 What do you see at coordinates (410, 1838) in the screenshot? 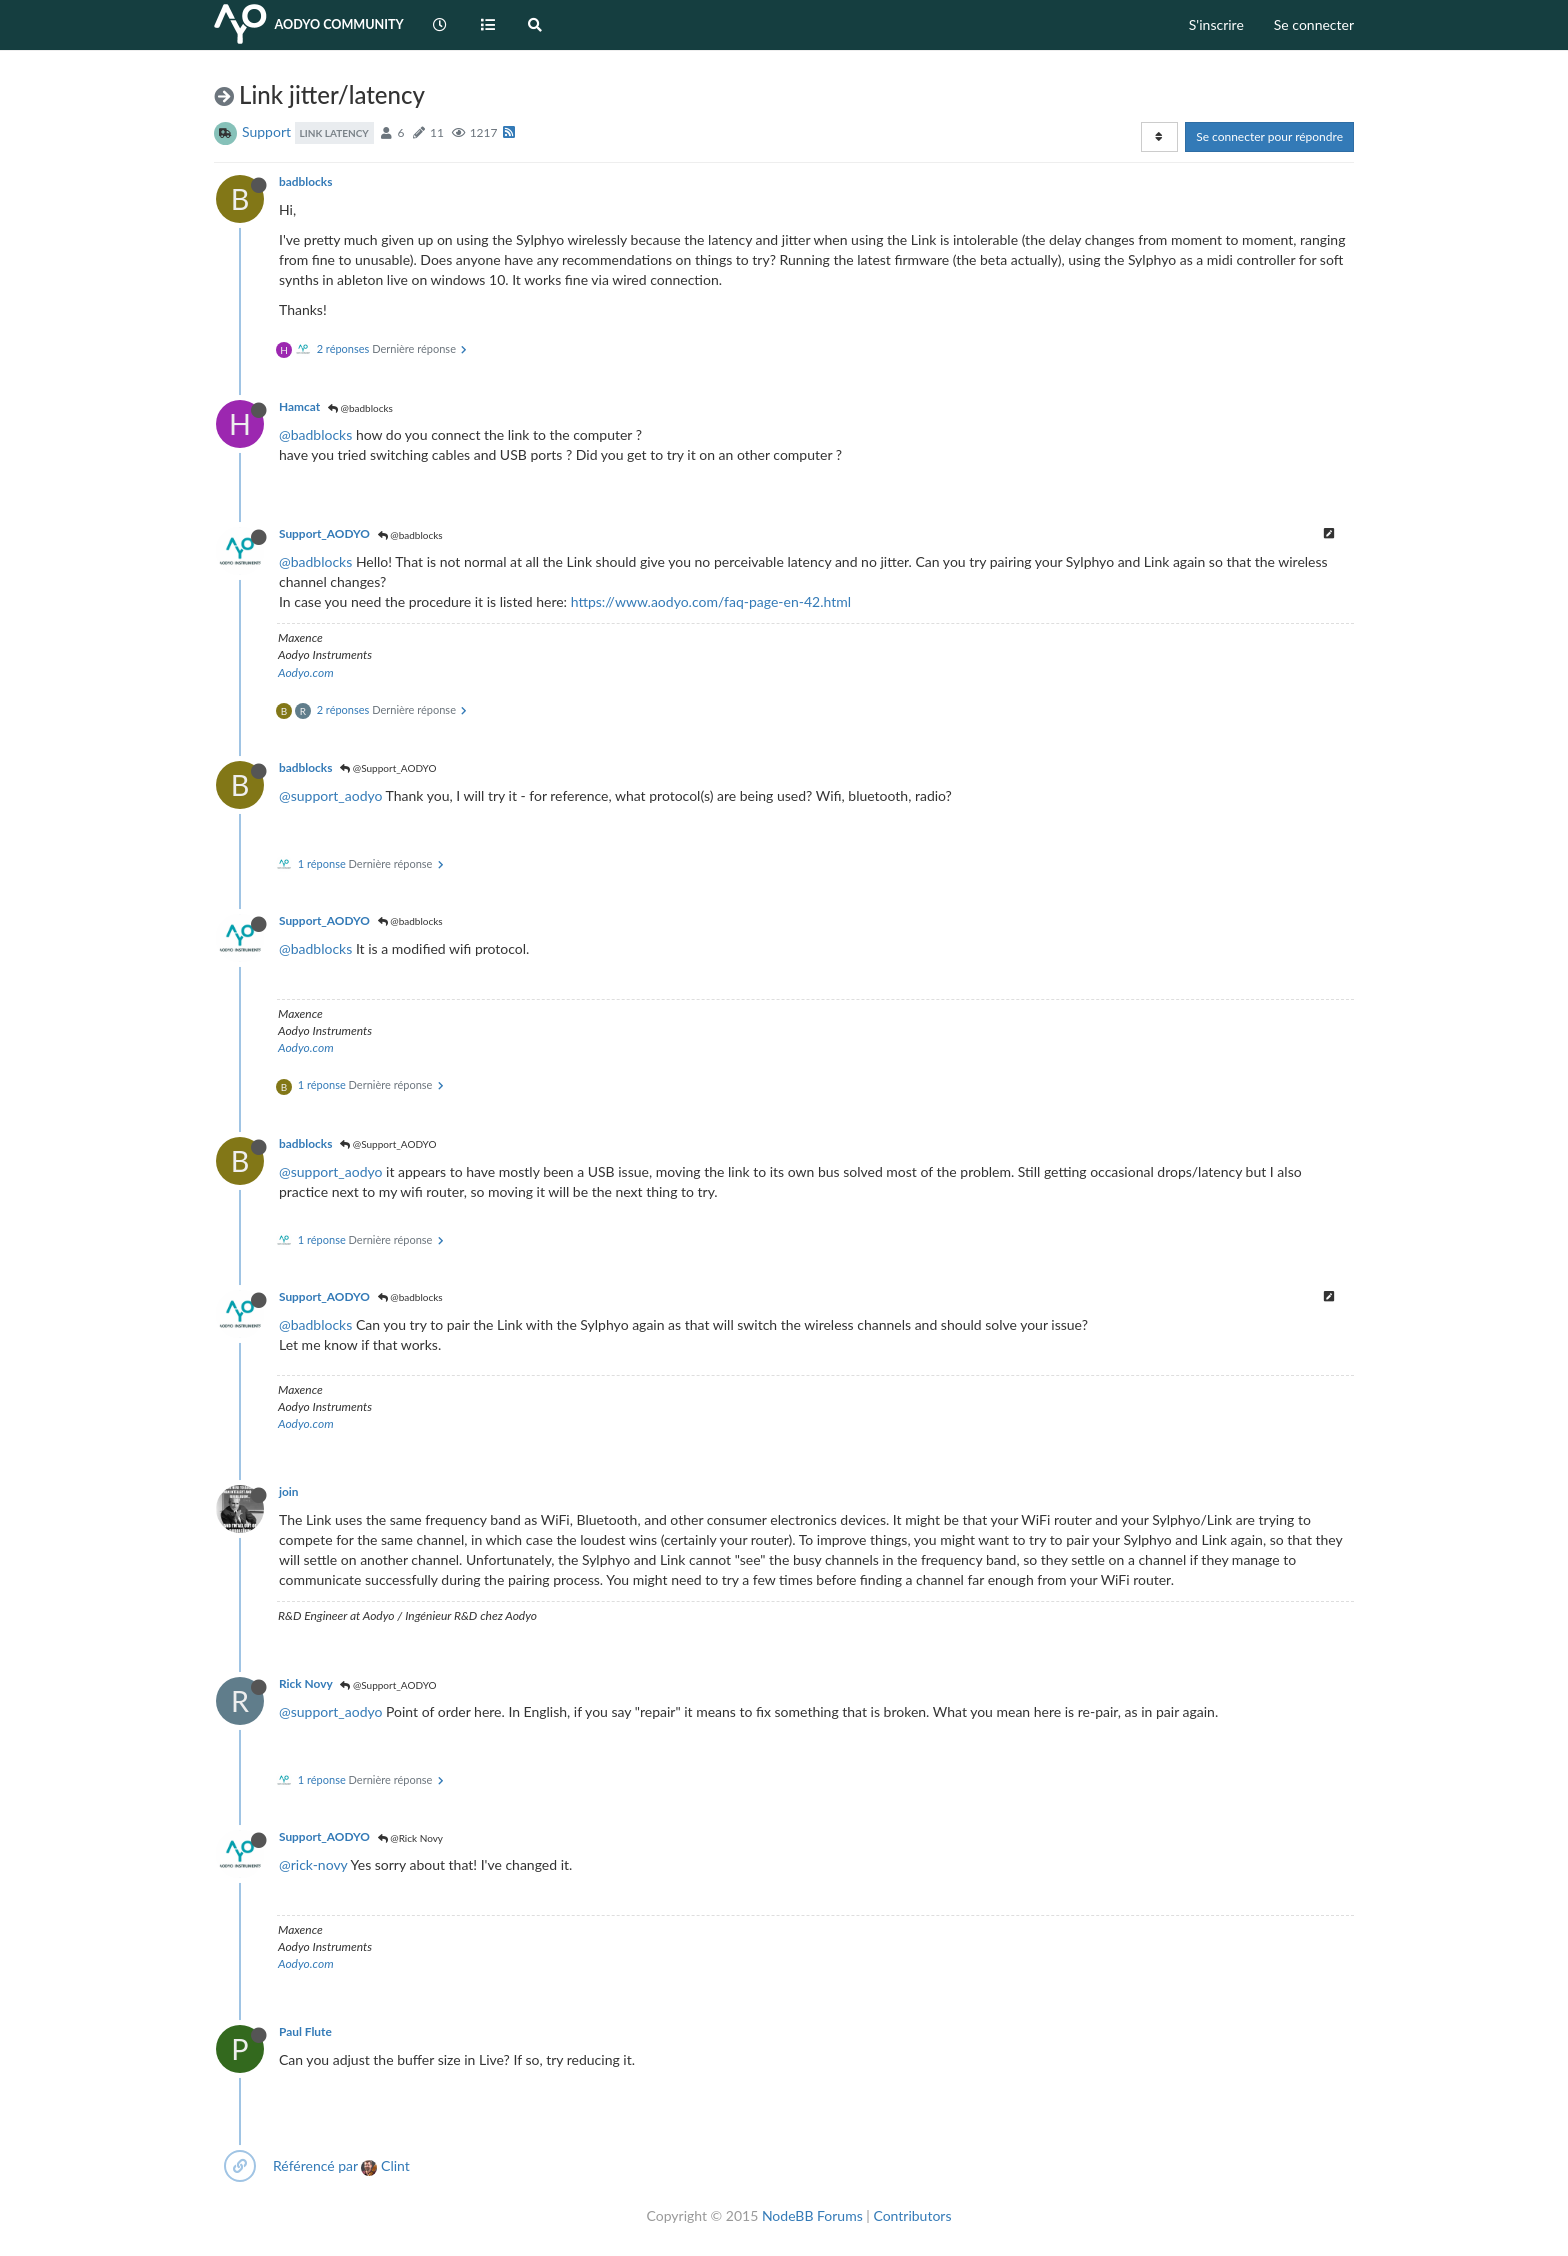
I see `@Rick Novy` at bounding box center [410, 1838].